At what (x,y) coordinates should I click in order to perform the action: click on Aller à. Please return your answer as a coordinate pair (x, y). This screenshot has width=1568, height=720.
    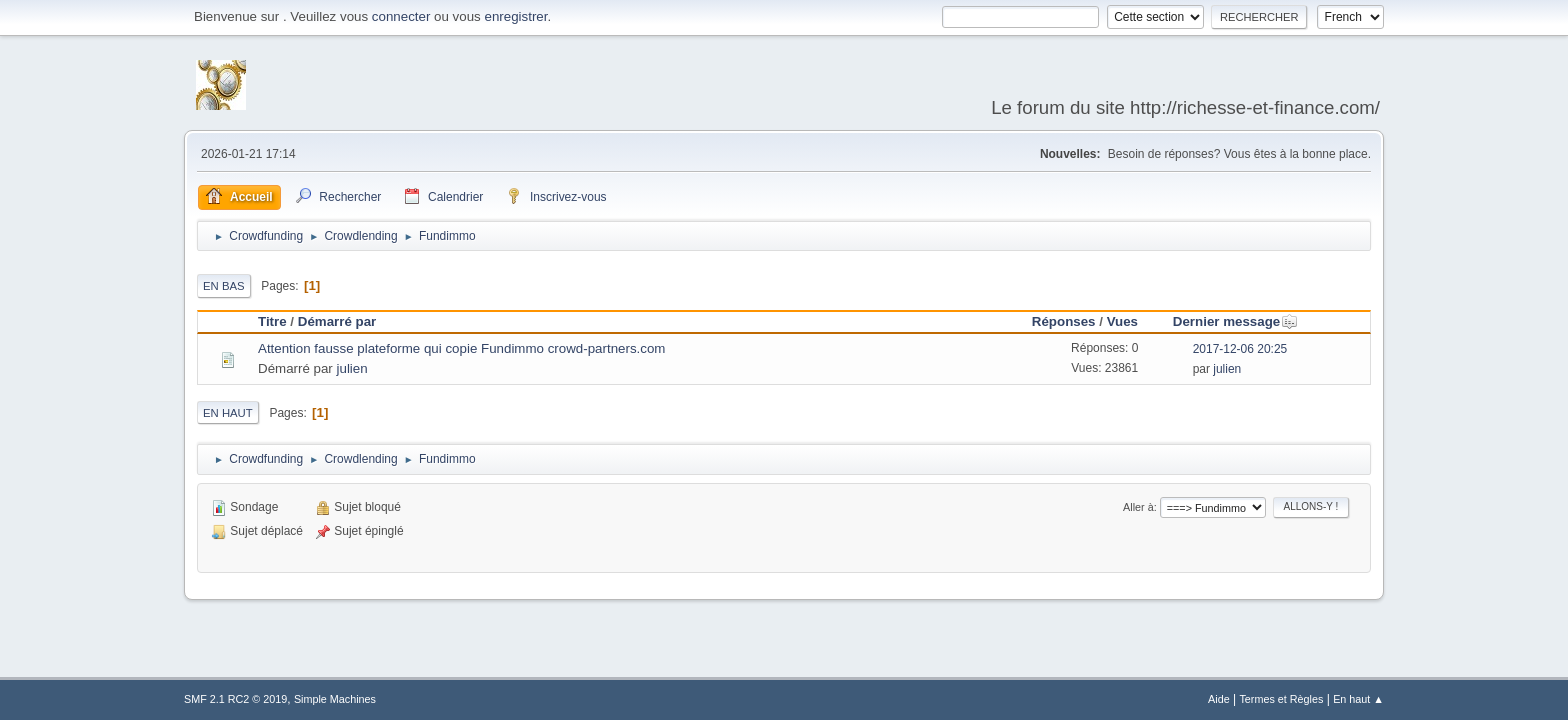
    Looking at the image, I should click on (1138, 507).